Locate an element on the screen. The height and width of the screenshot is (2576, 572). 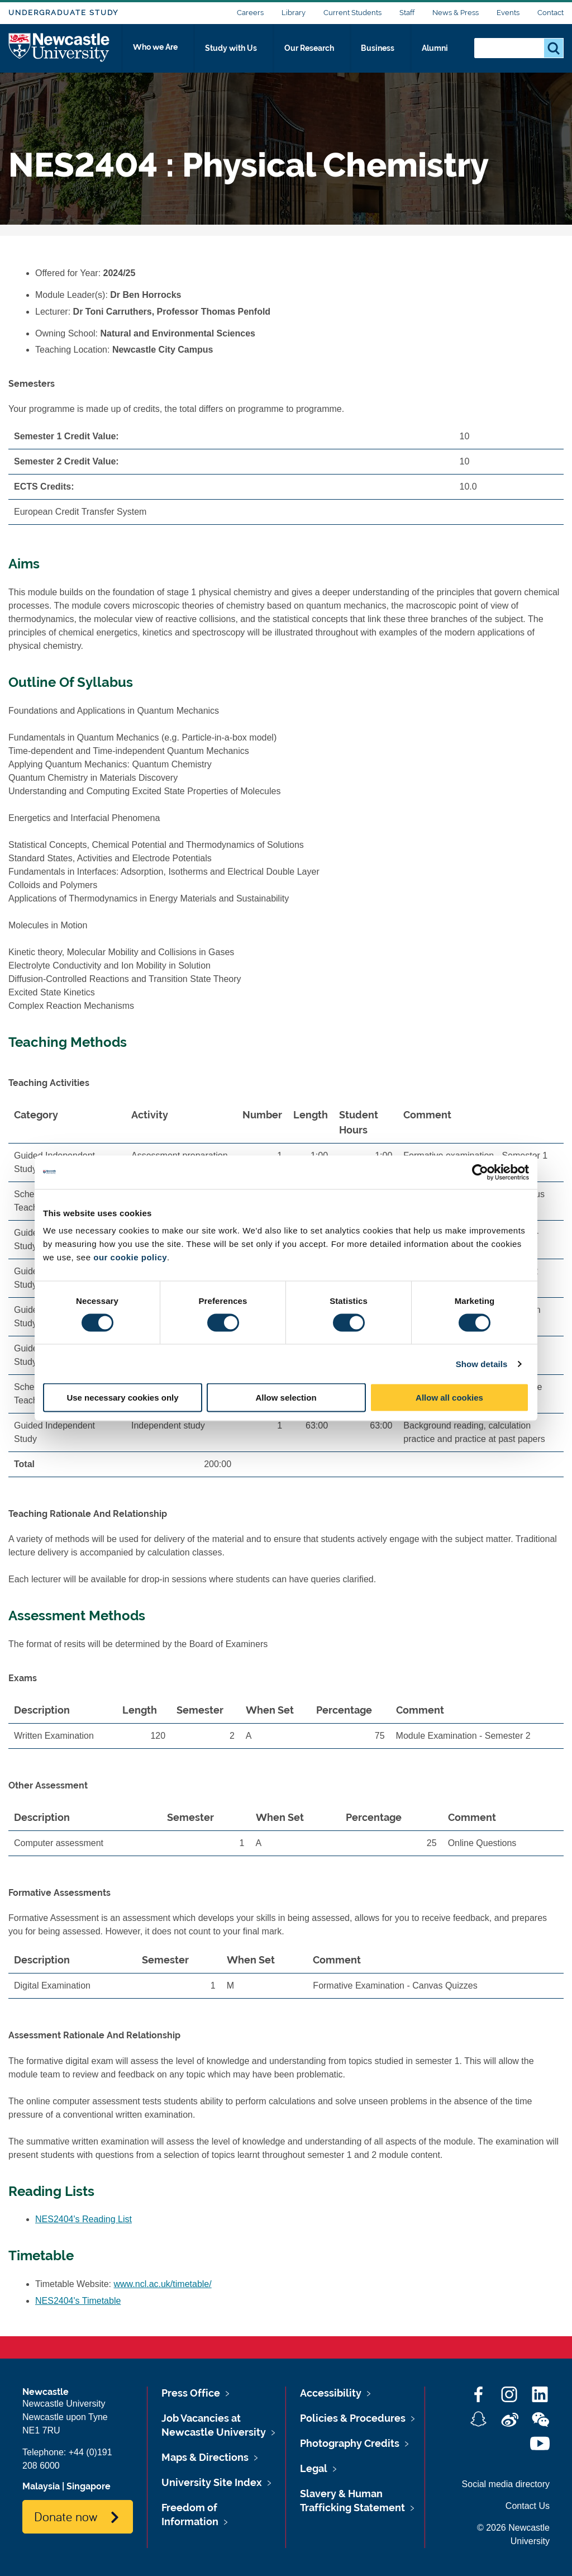
www.ncl.ac.uk/timetable/ is located at coordinates (163, 2284).